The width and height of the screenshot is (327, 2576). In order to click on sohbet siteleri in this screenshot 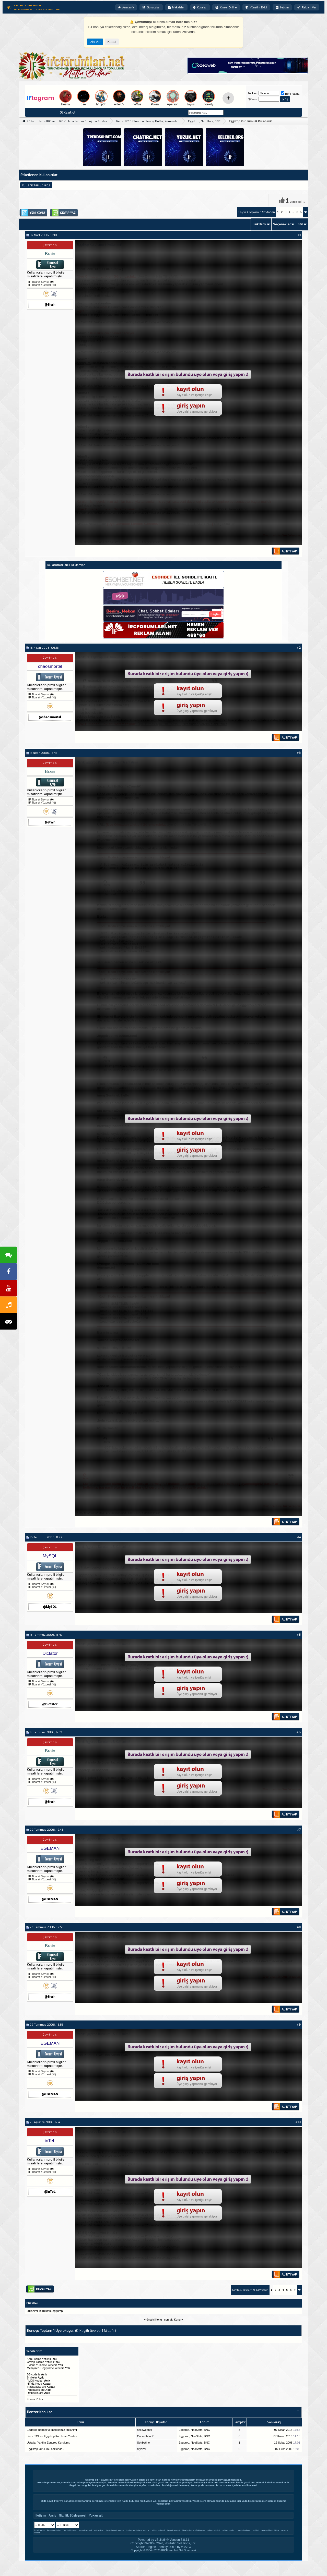, I will do `click(213, 2542)`.